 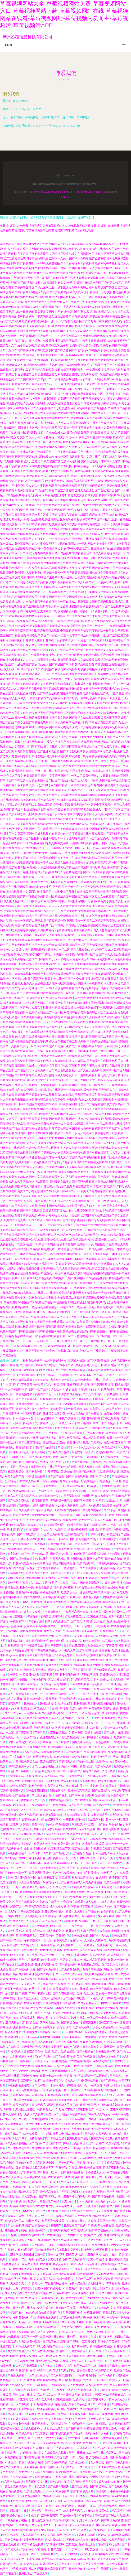 I want to click on 免费的a级毛片, so click(x=44, y=804).